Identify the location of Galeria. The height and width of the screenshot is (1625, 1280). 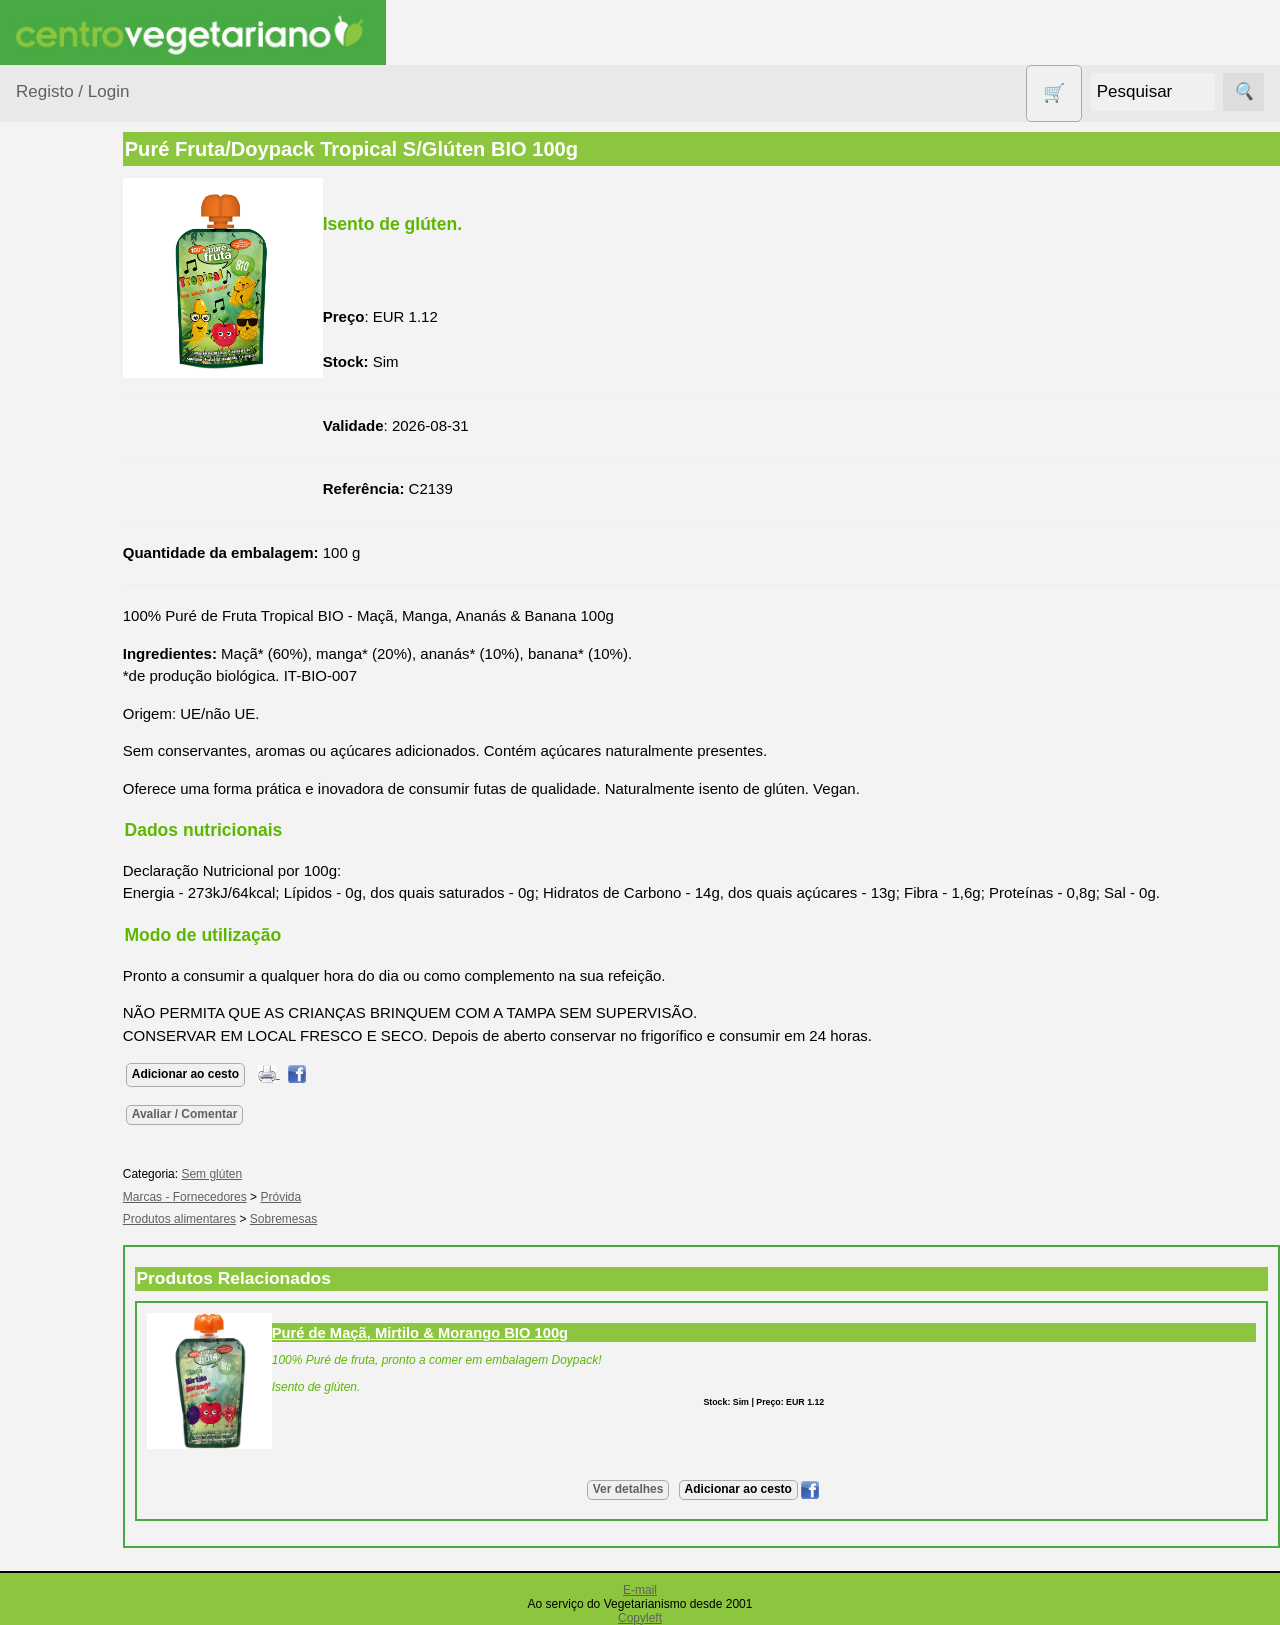
(88, 1310).